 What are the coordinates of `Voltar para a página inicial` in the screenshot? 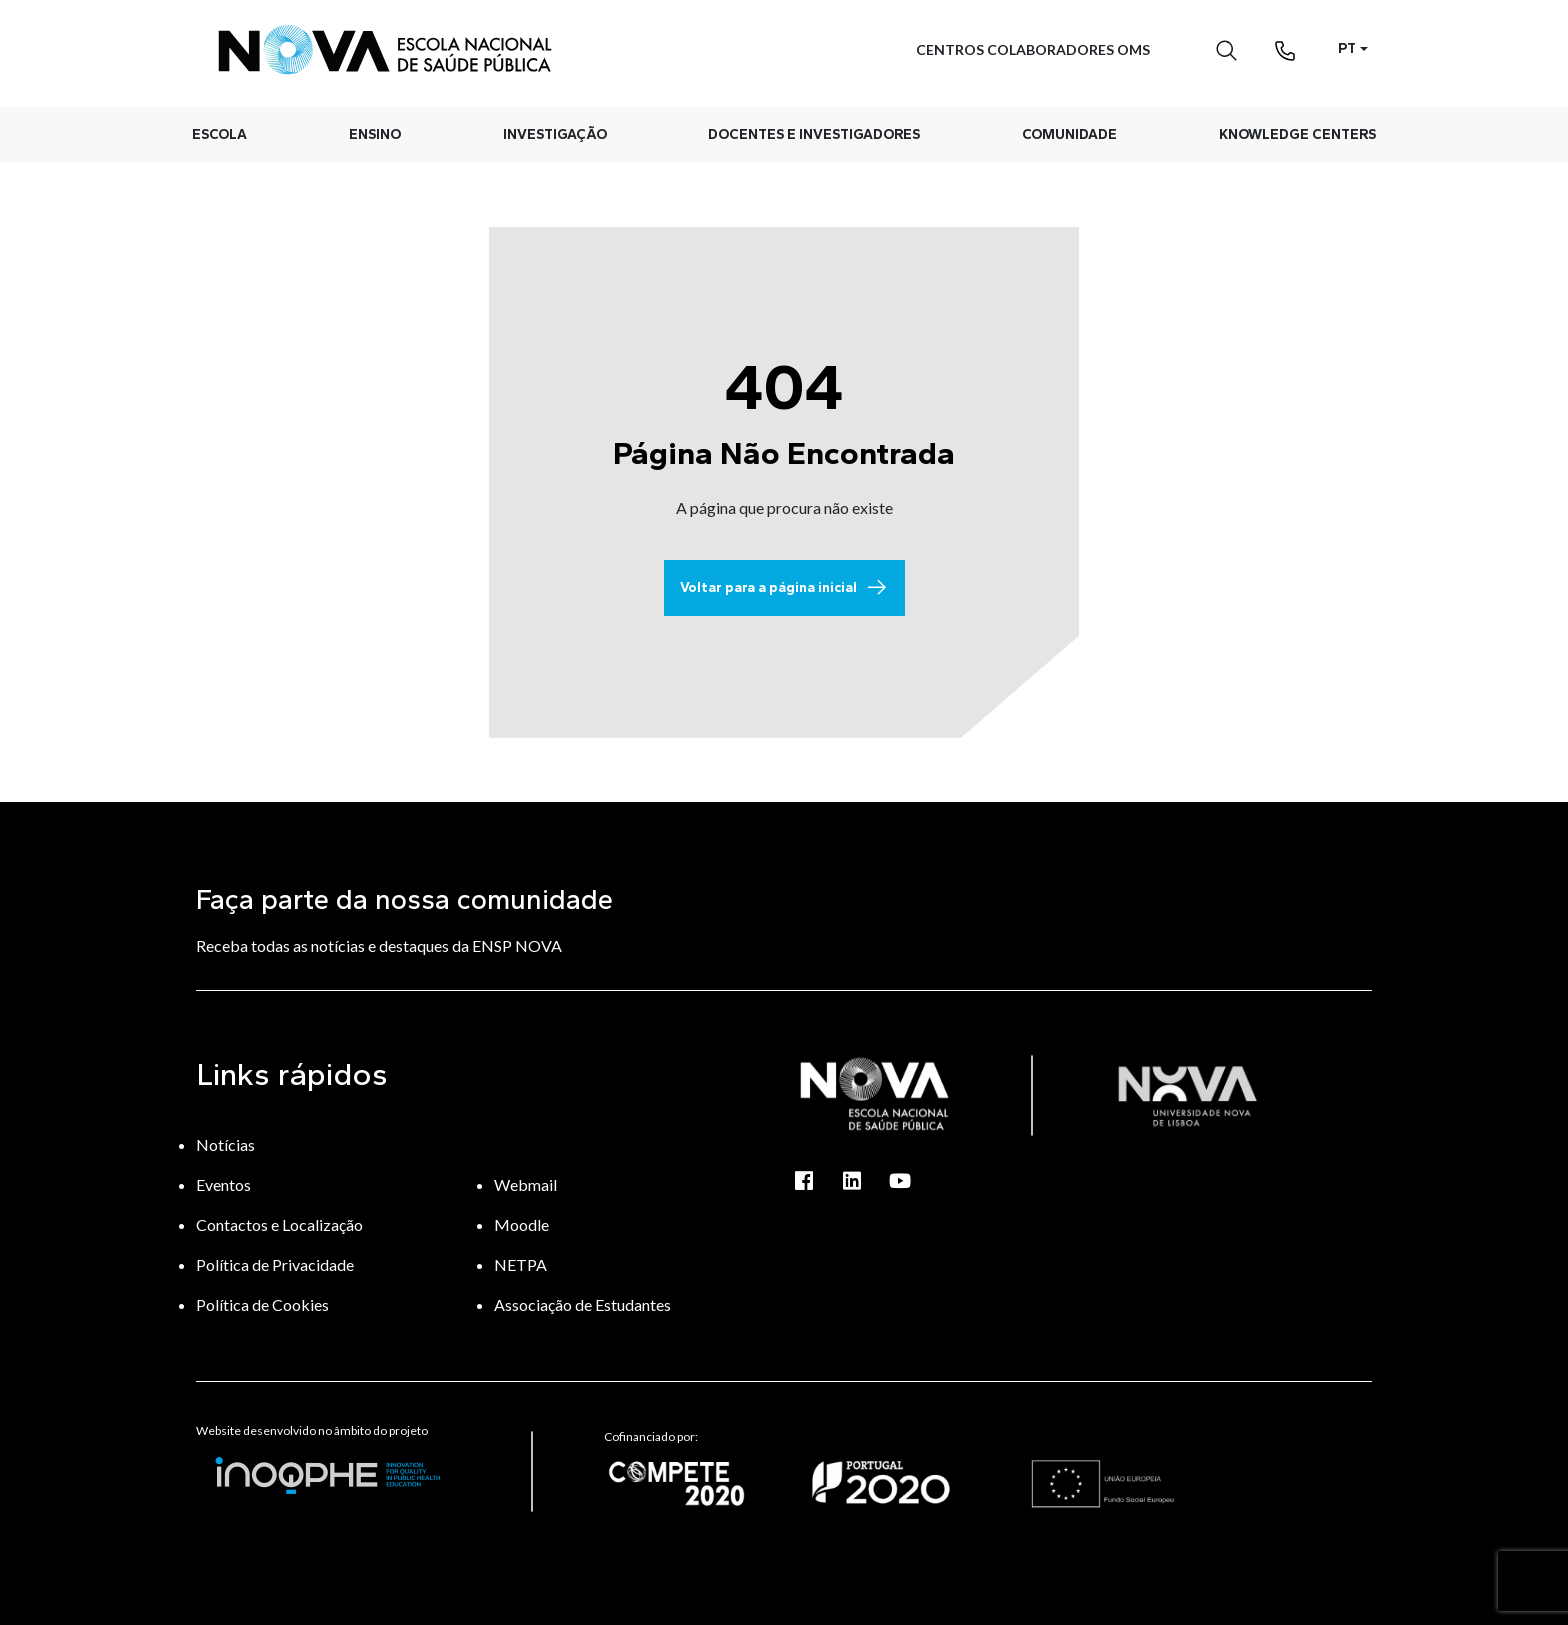 It's located at (784, 588).